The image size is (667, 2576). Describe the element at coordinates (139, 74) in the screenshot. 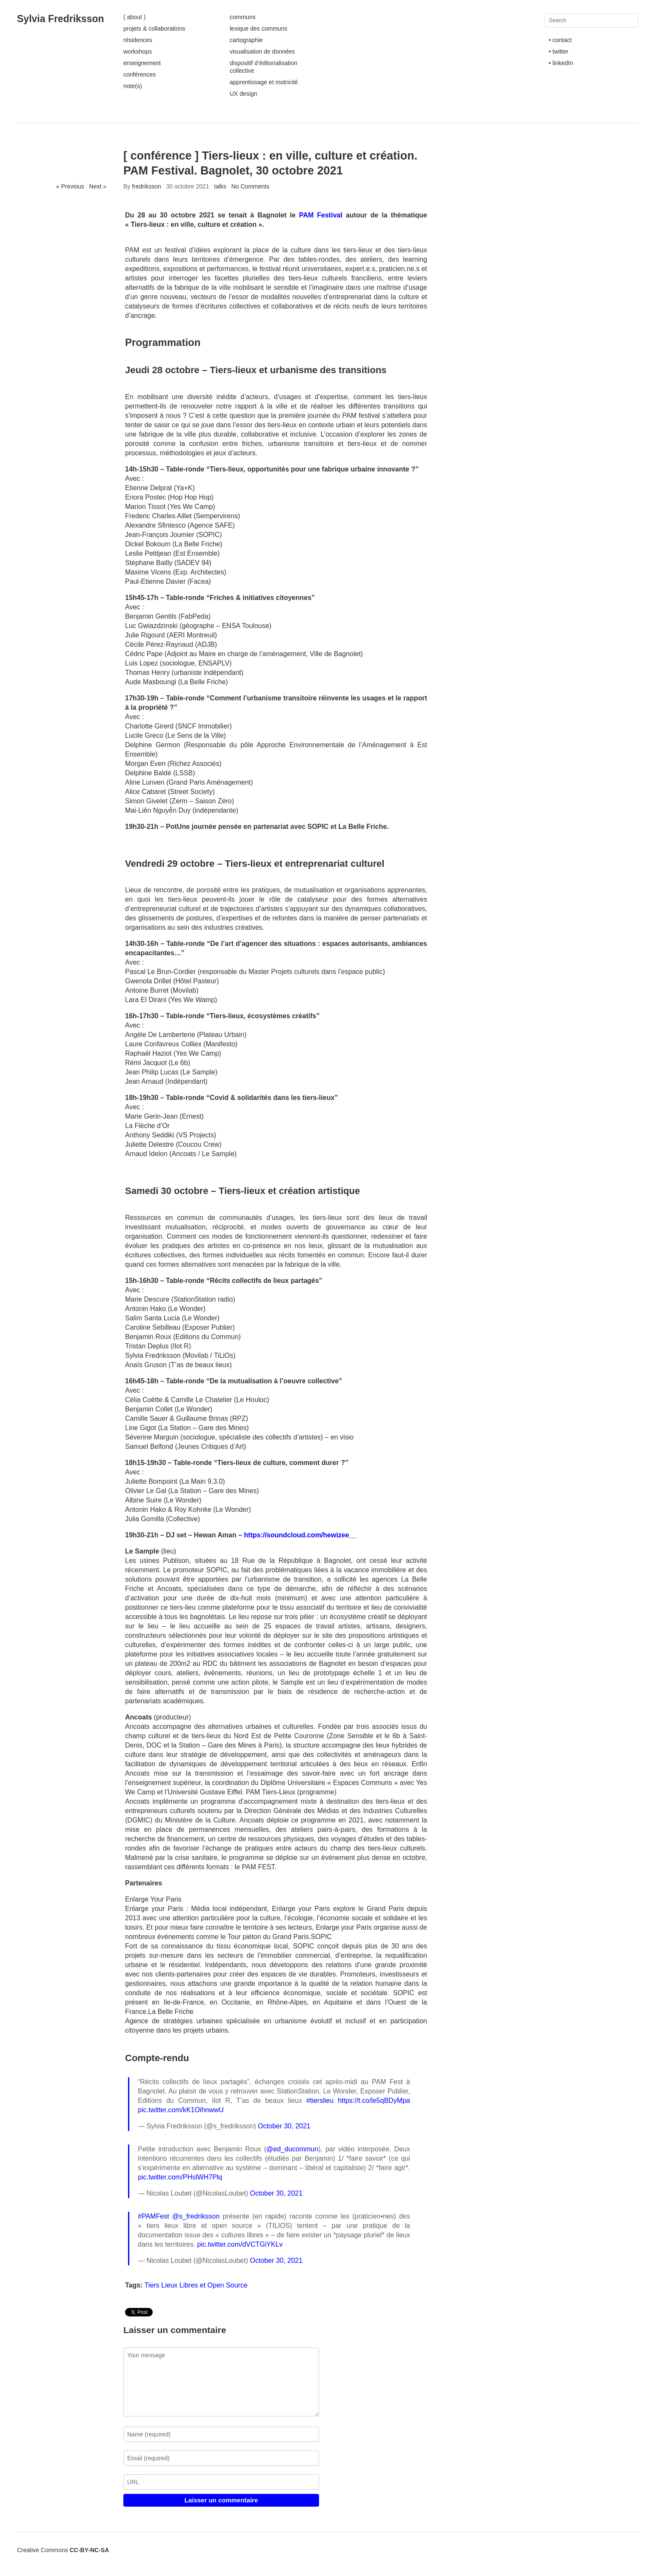

I see `conférences` at that location.